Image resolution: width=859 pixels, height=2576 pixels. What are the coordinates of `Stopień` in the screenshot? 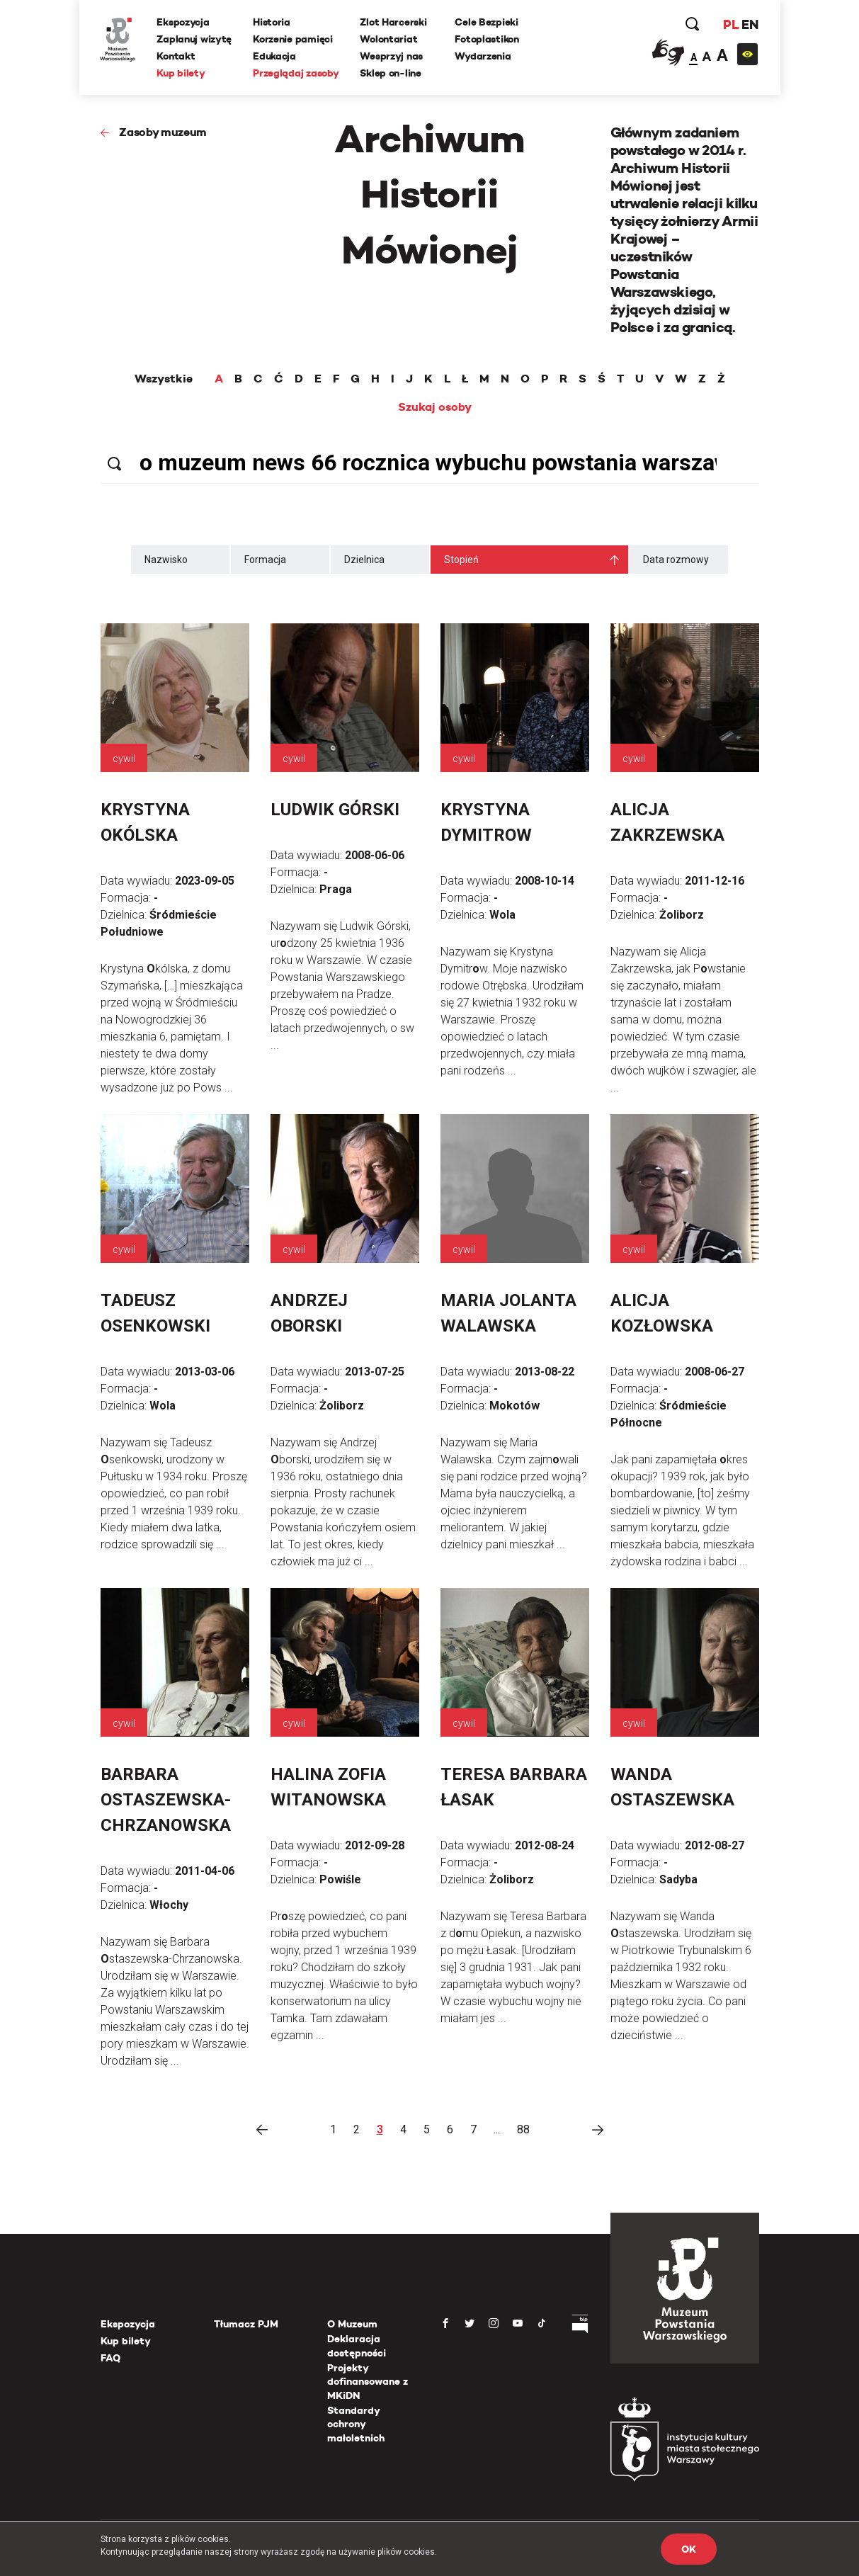 It's located at (461, 559).